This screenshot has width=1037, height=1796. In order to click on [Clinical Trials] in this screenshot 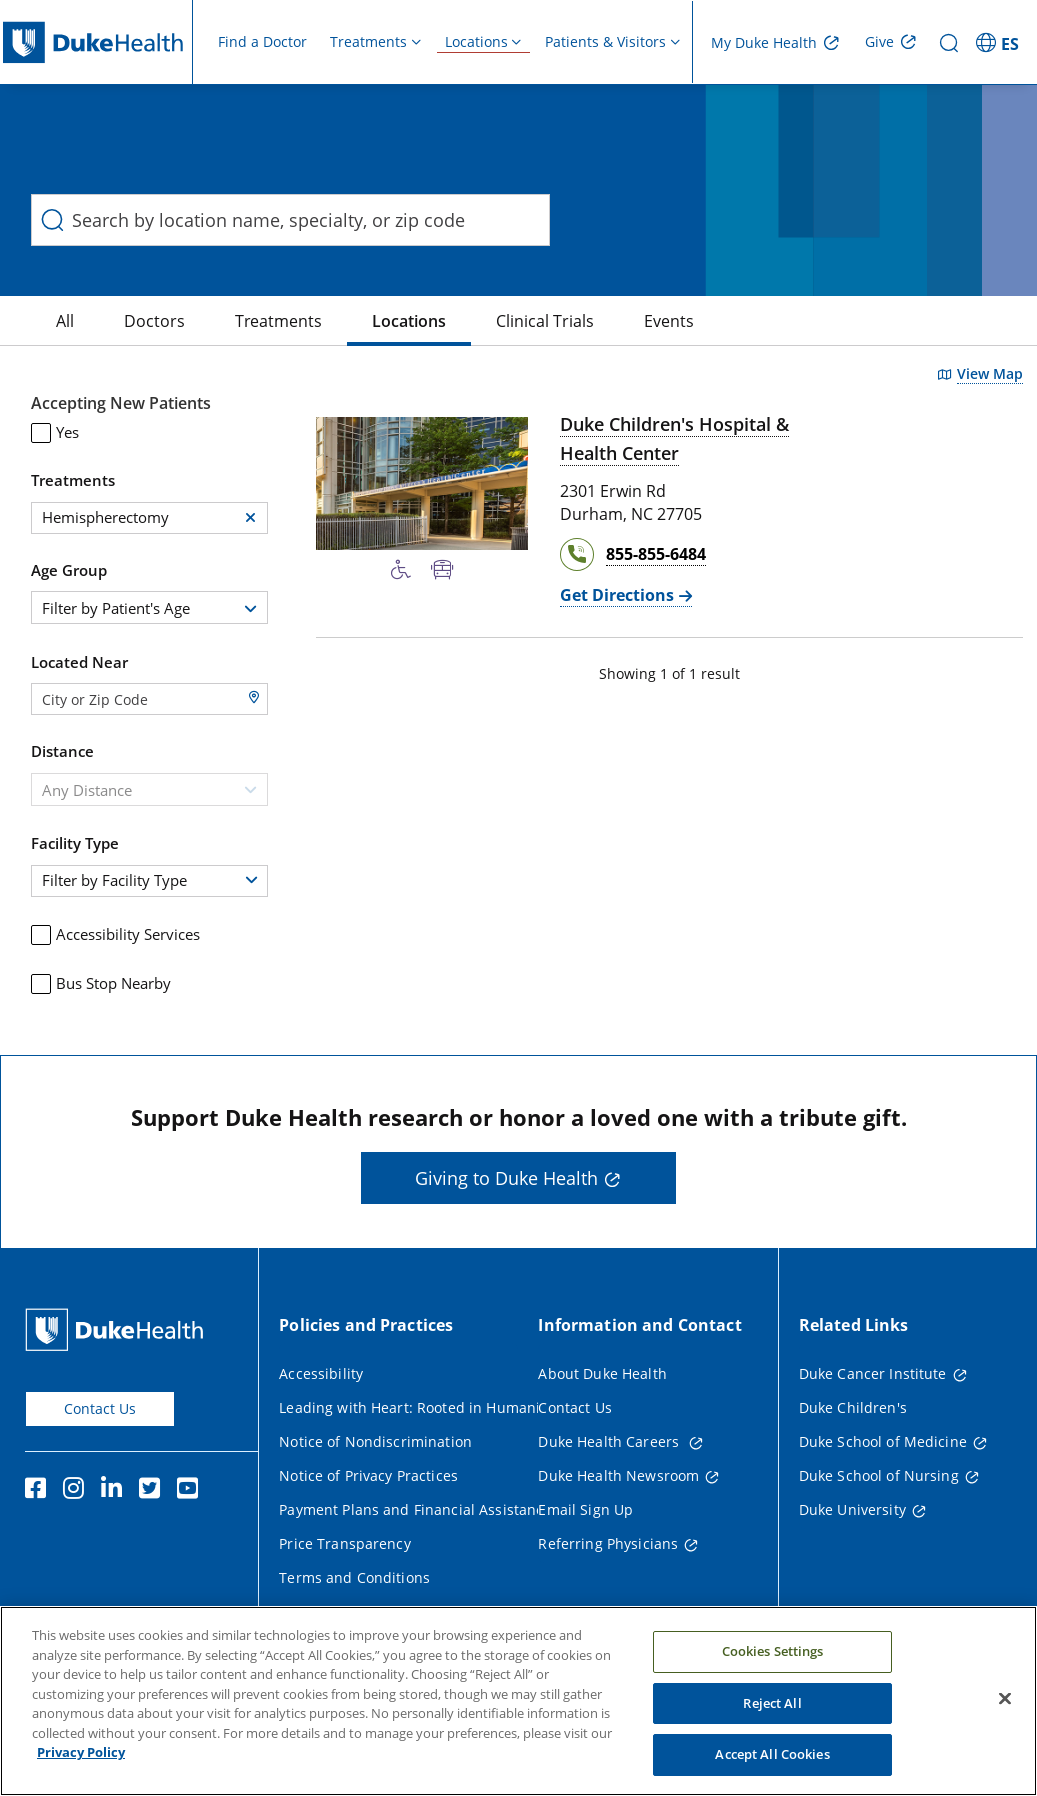, I will do `click(545, 321)`.